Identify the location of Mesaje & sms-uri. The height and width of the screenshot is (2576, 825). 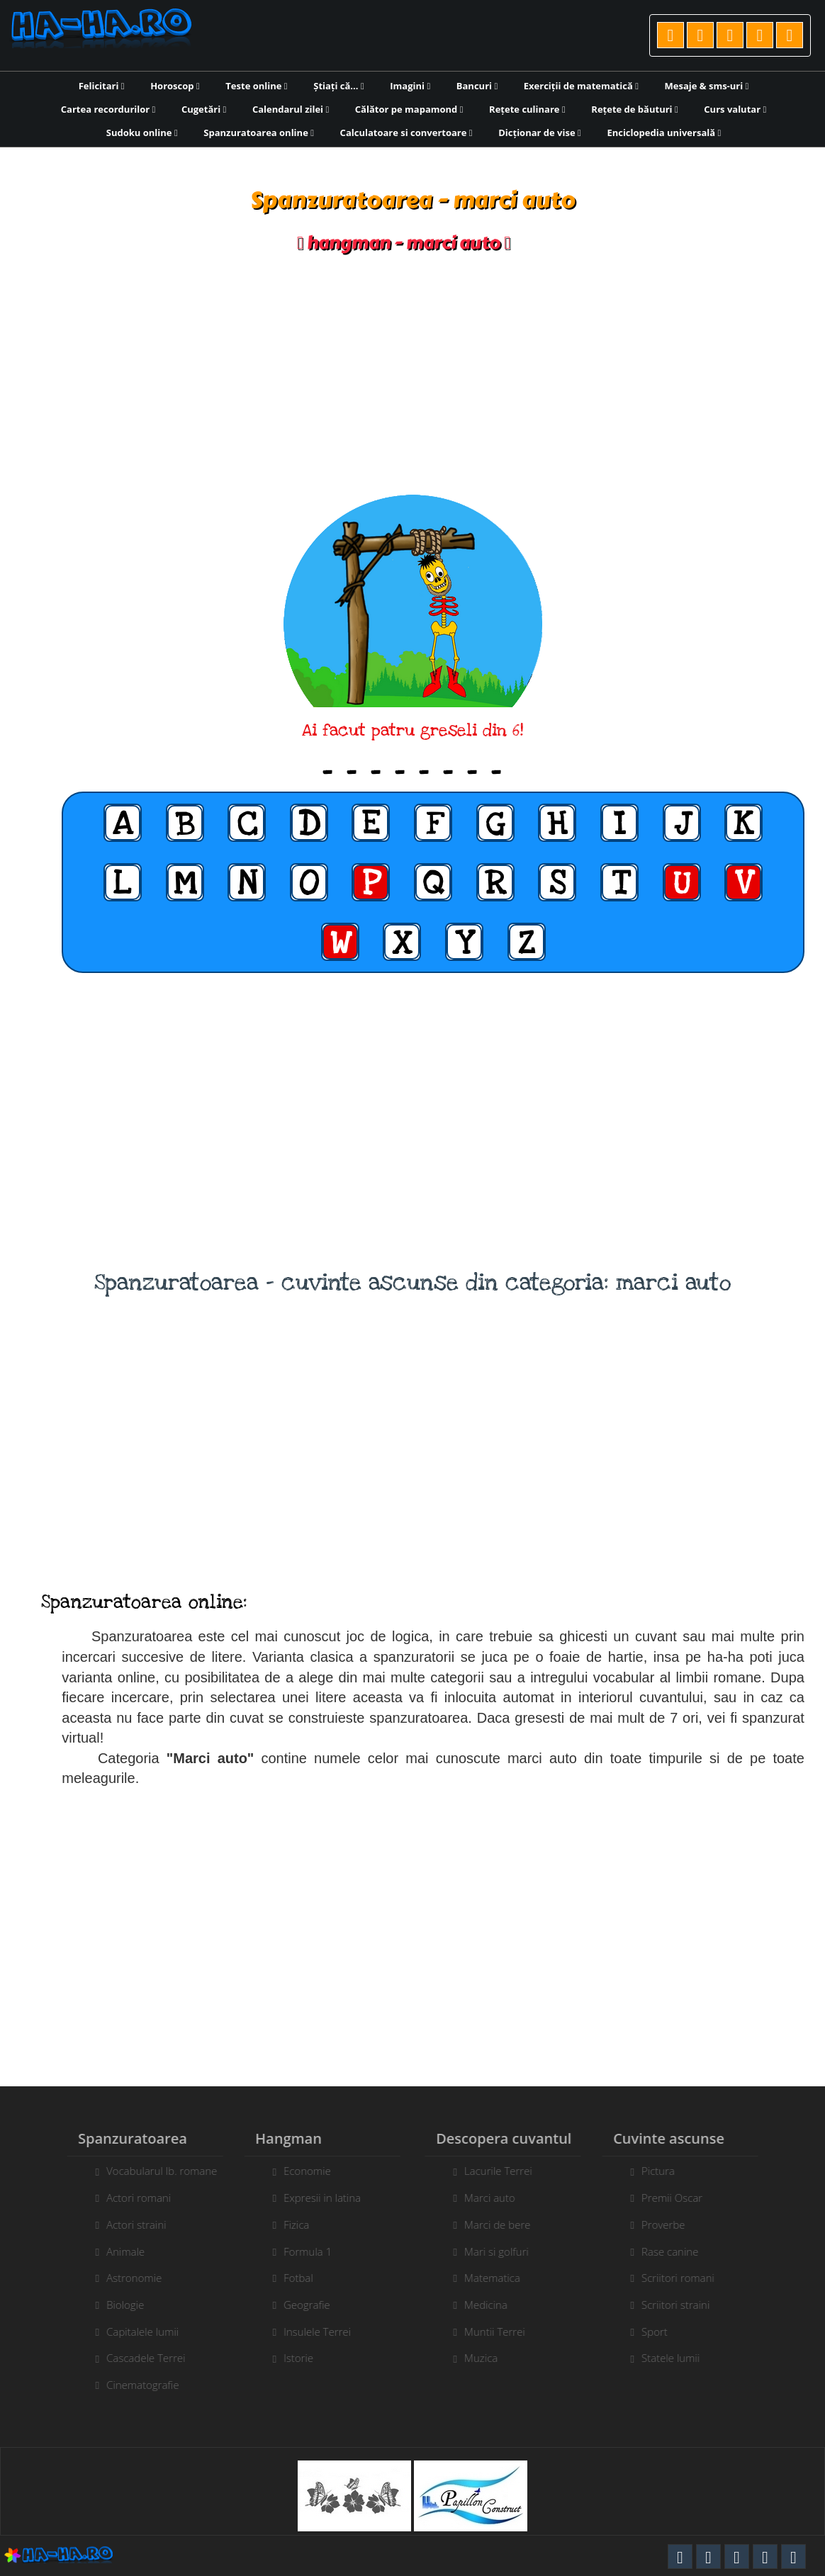
(707, 85).